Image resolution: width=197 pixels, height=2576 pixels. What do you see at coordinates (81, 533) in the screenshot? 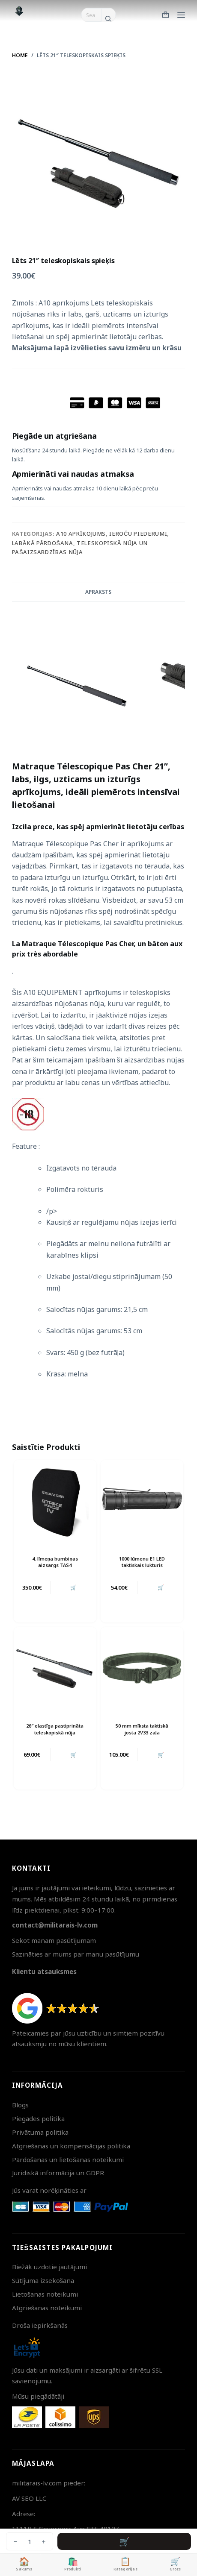
I see `A10 aprīkojums` at bounding box center [81, 533].